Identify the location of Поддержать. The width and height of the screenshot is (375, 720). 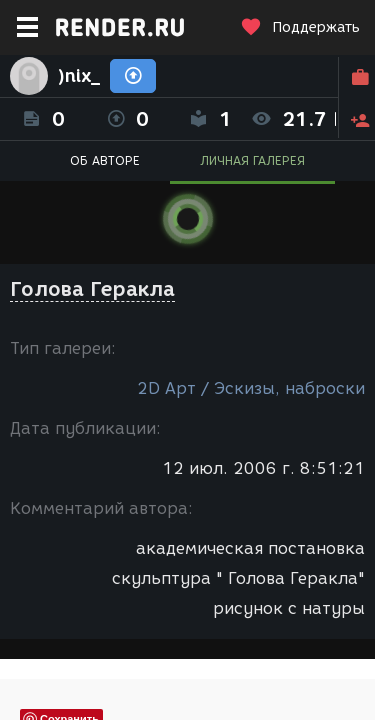
(300, 27).